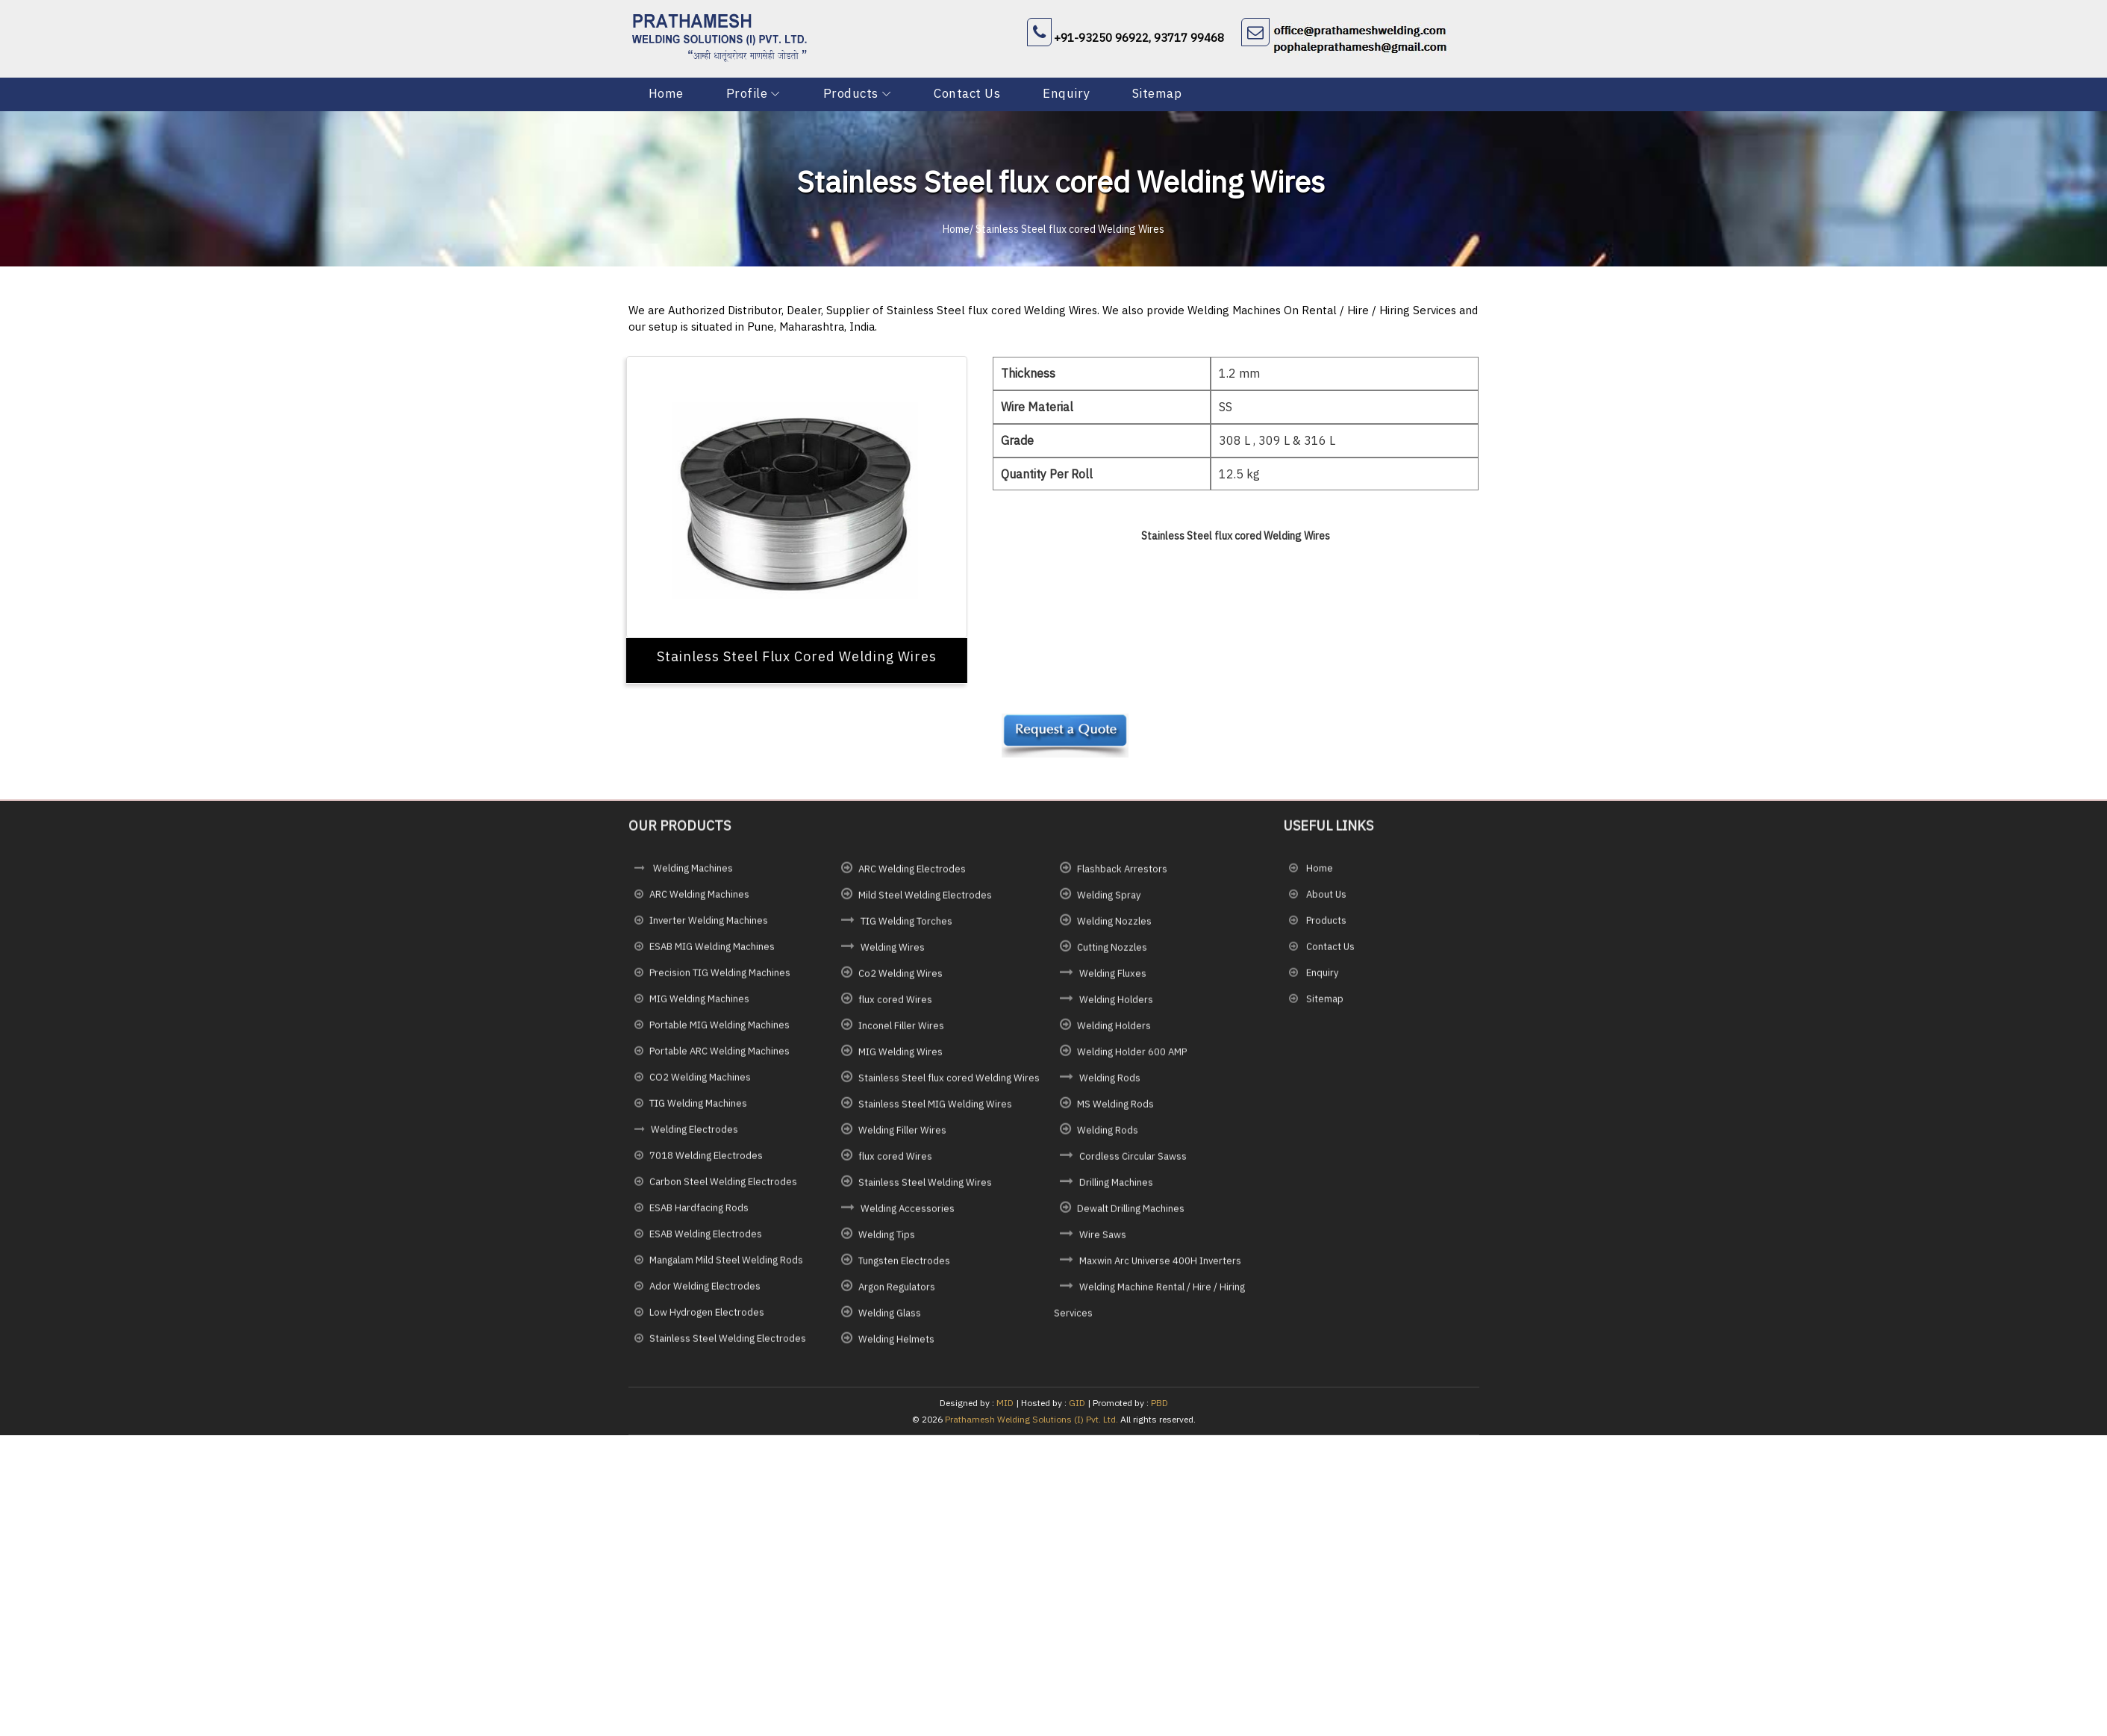 The height and width of the screenshot is (1736, 2107). What do you see at coordinates (1077, 1402) in the screenshot?
I see `GID` at bounding box center [1077, 1402].